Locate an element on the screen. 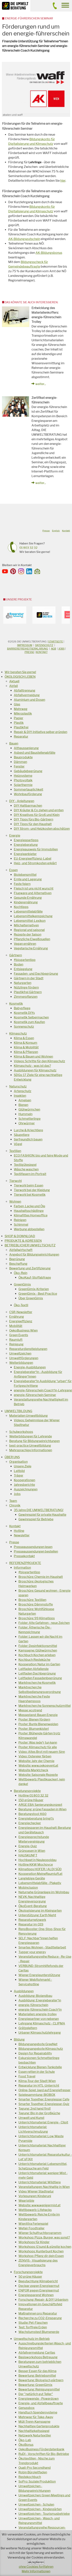 The height and width of the screenshot is (2576, 72). Unsere Ziele is located at coordinates (22, 1466).